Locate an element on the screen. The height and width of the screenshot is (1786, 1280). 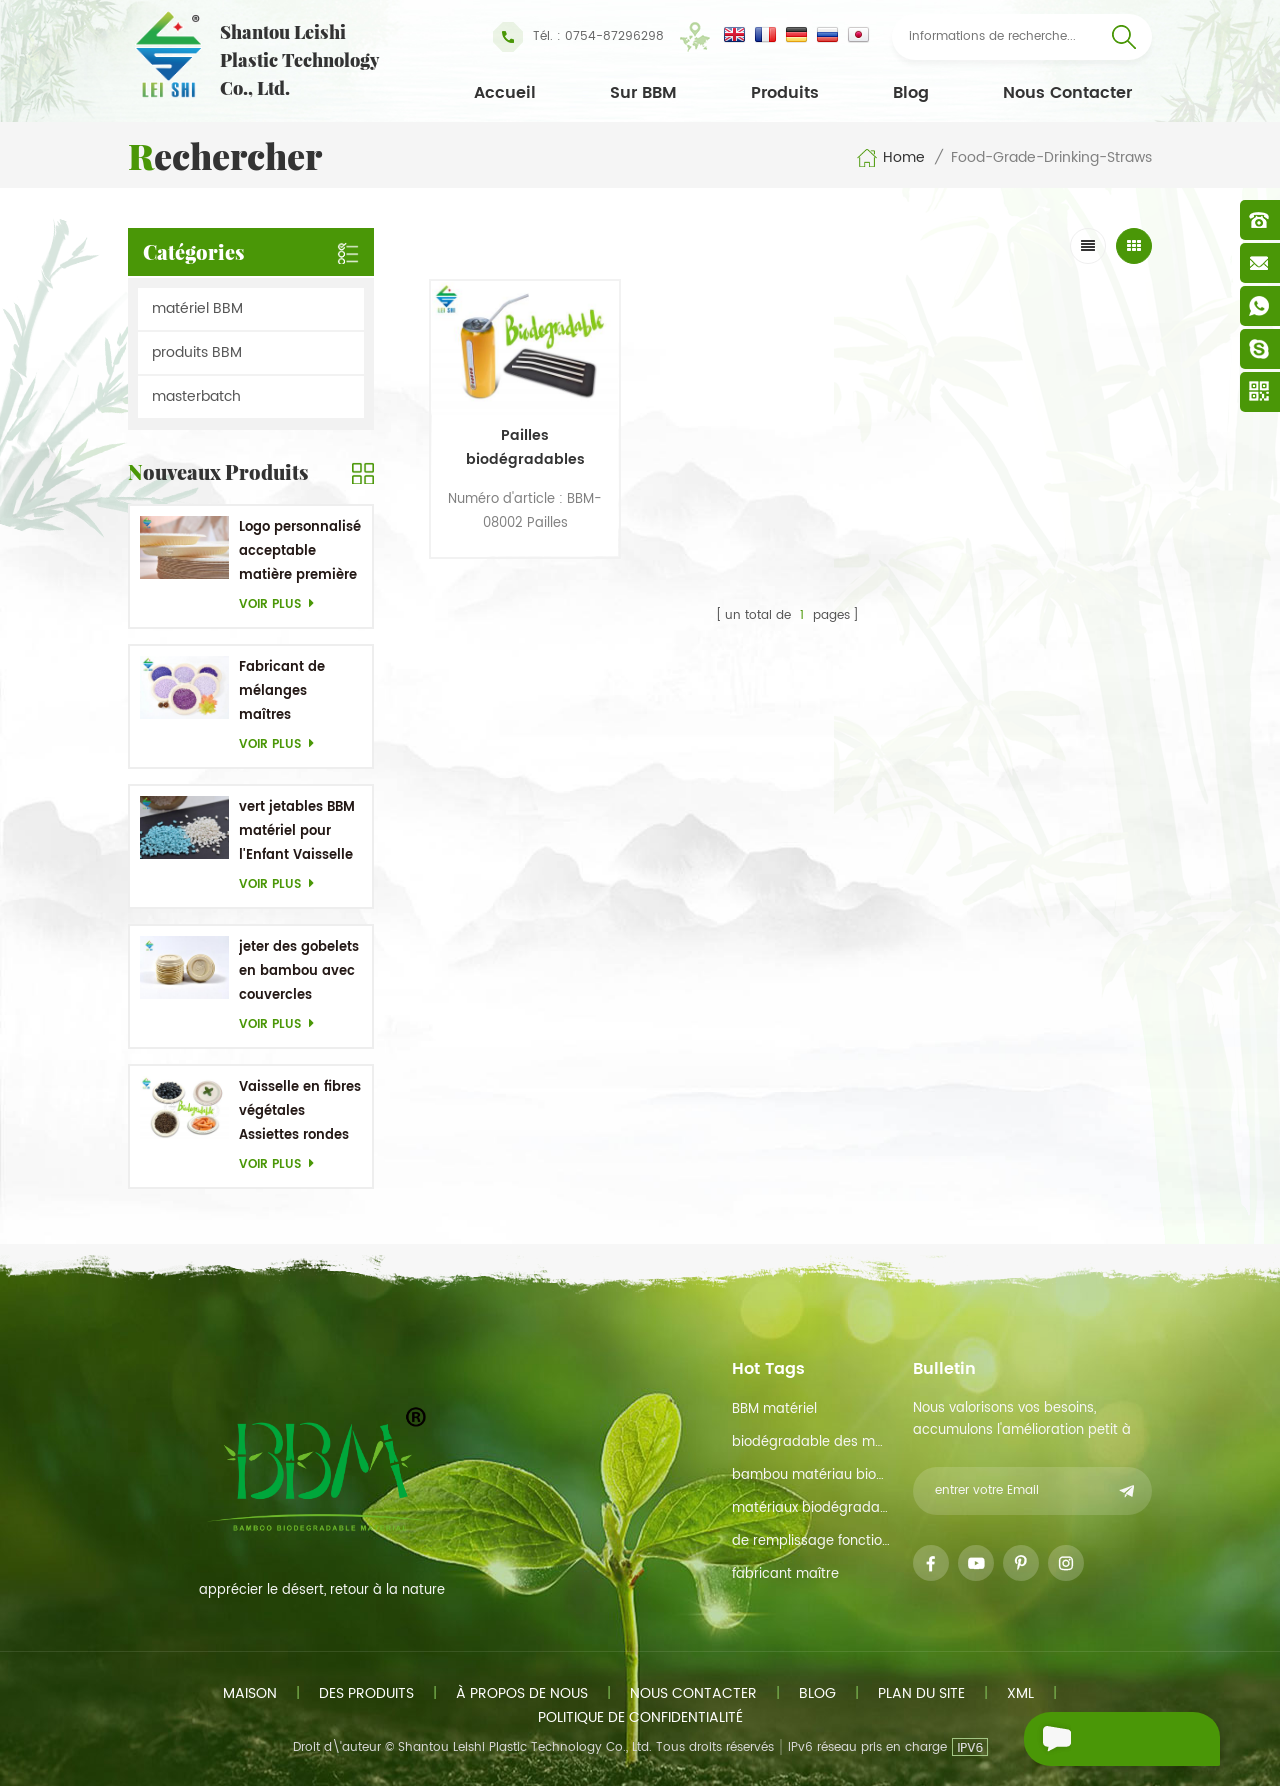
de remplissage fonction de maître is located at coordinates (811, 1541).